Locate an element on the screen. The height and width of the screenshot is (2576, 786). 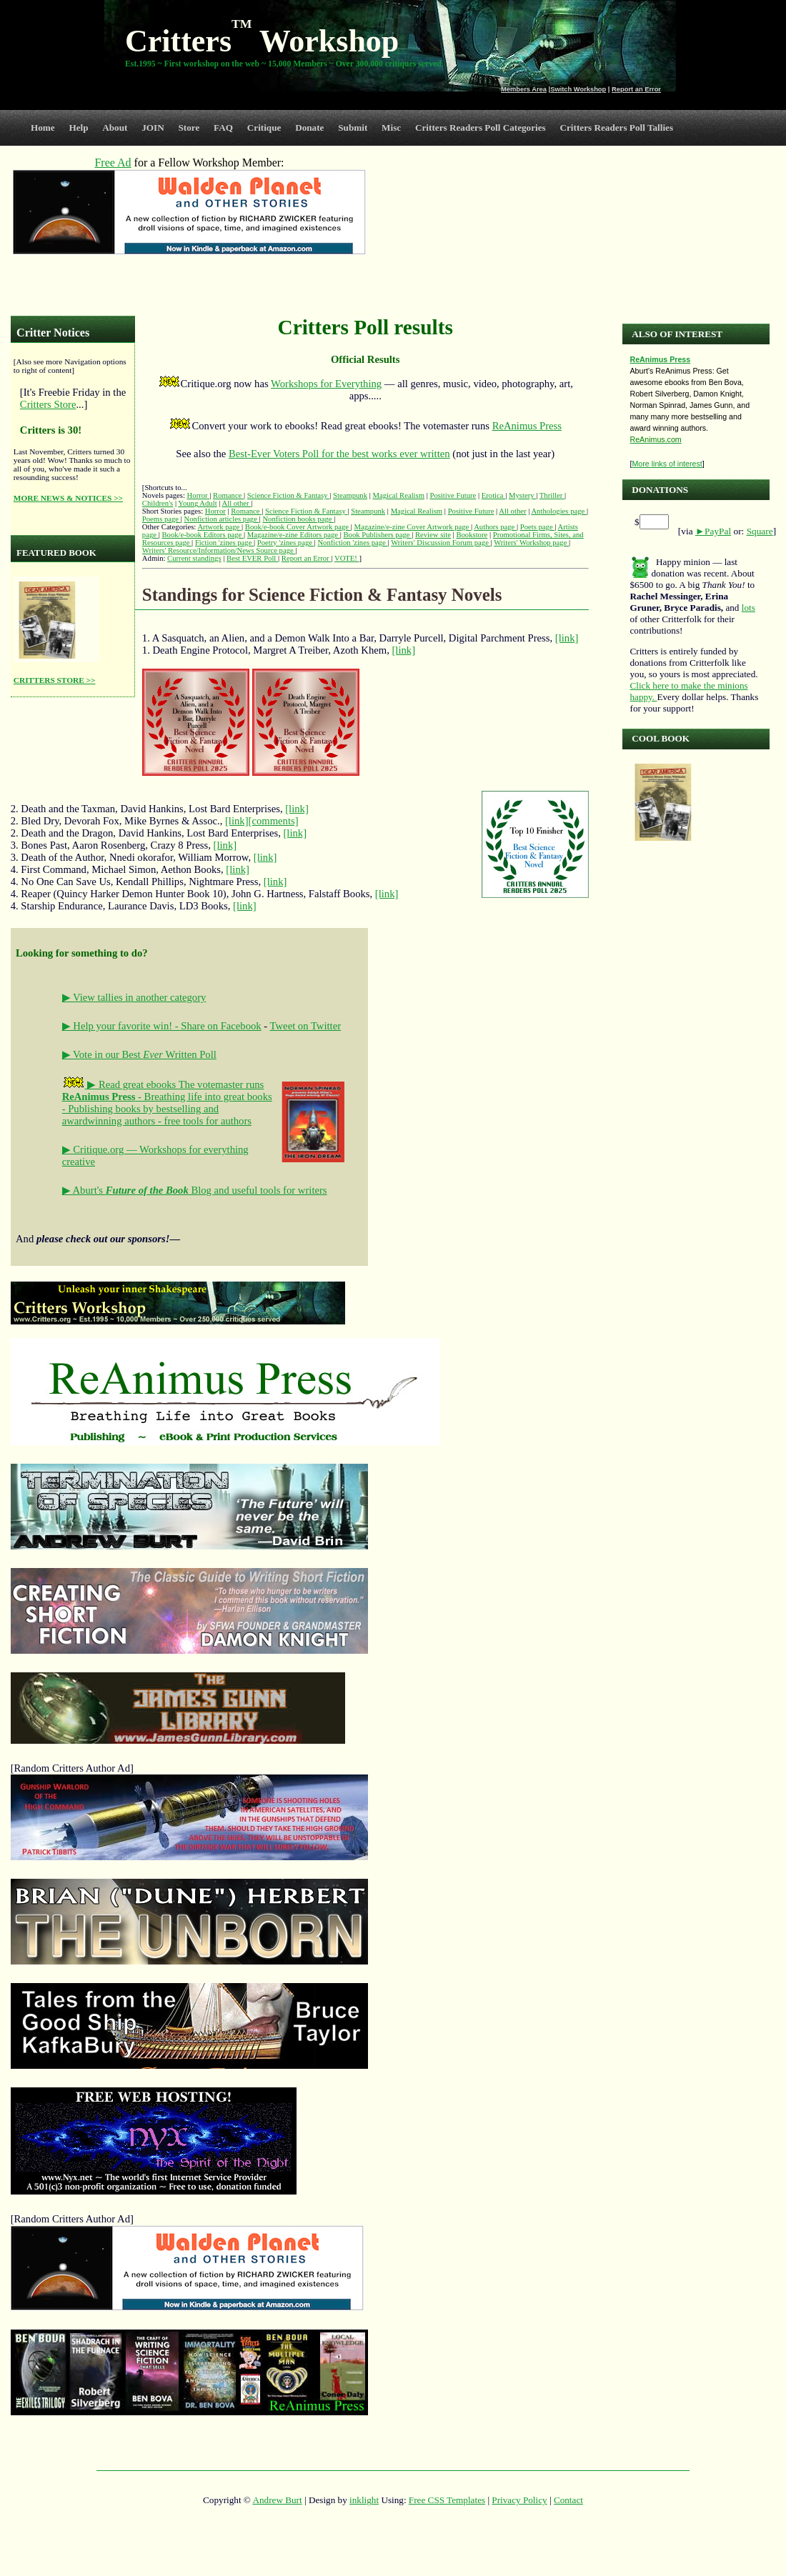
About is located at coordinates (114, 127).